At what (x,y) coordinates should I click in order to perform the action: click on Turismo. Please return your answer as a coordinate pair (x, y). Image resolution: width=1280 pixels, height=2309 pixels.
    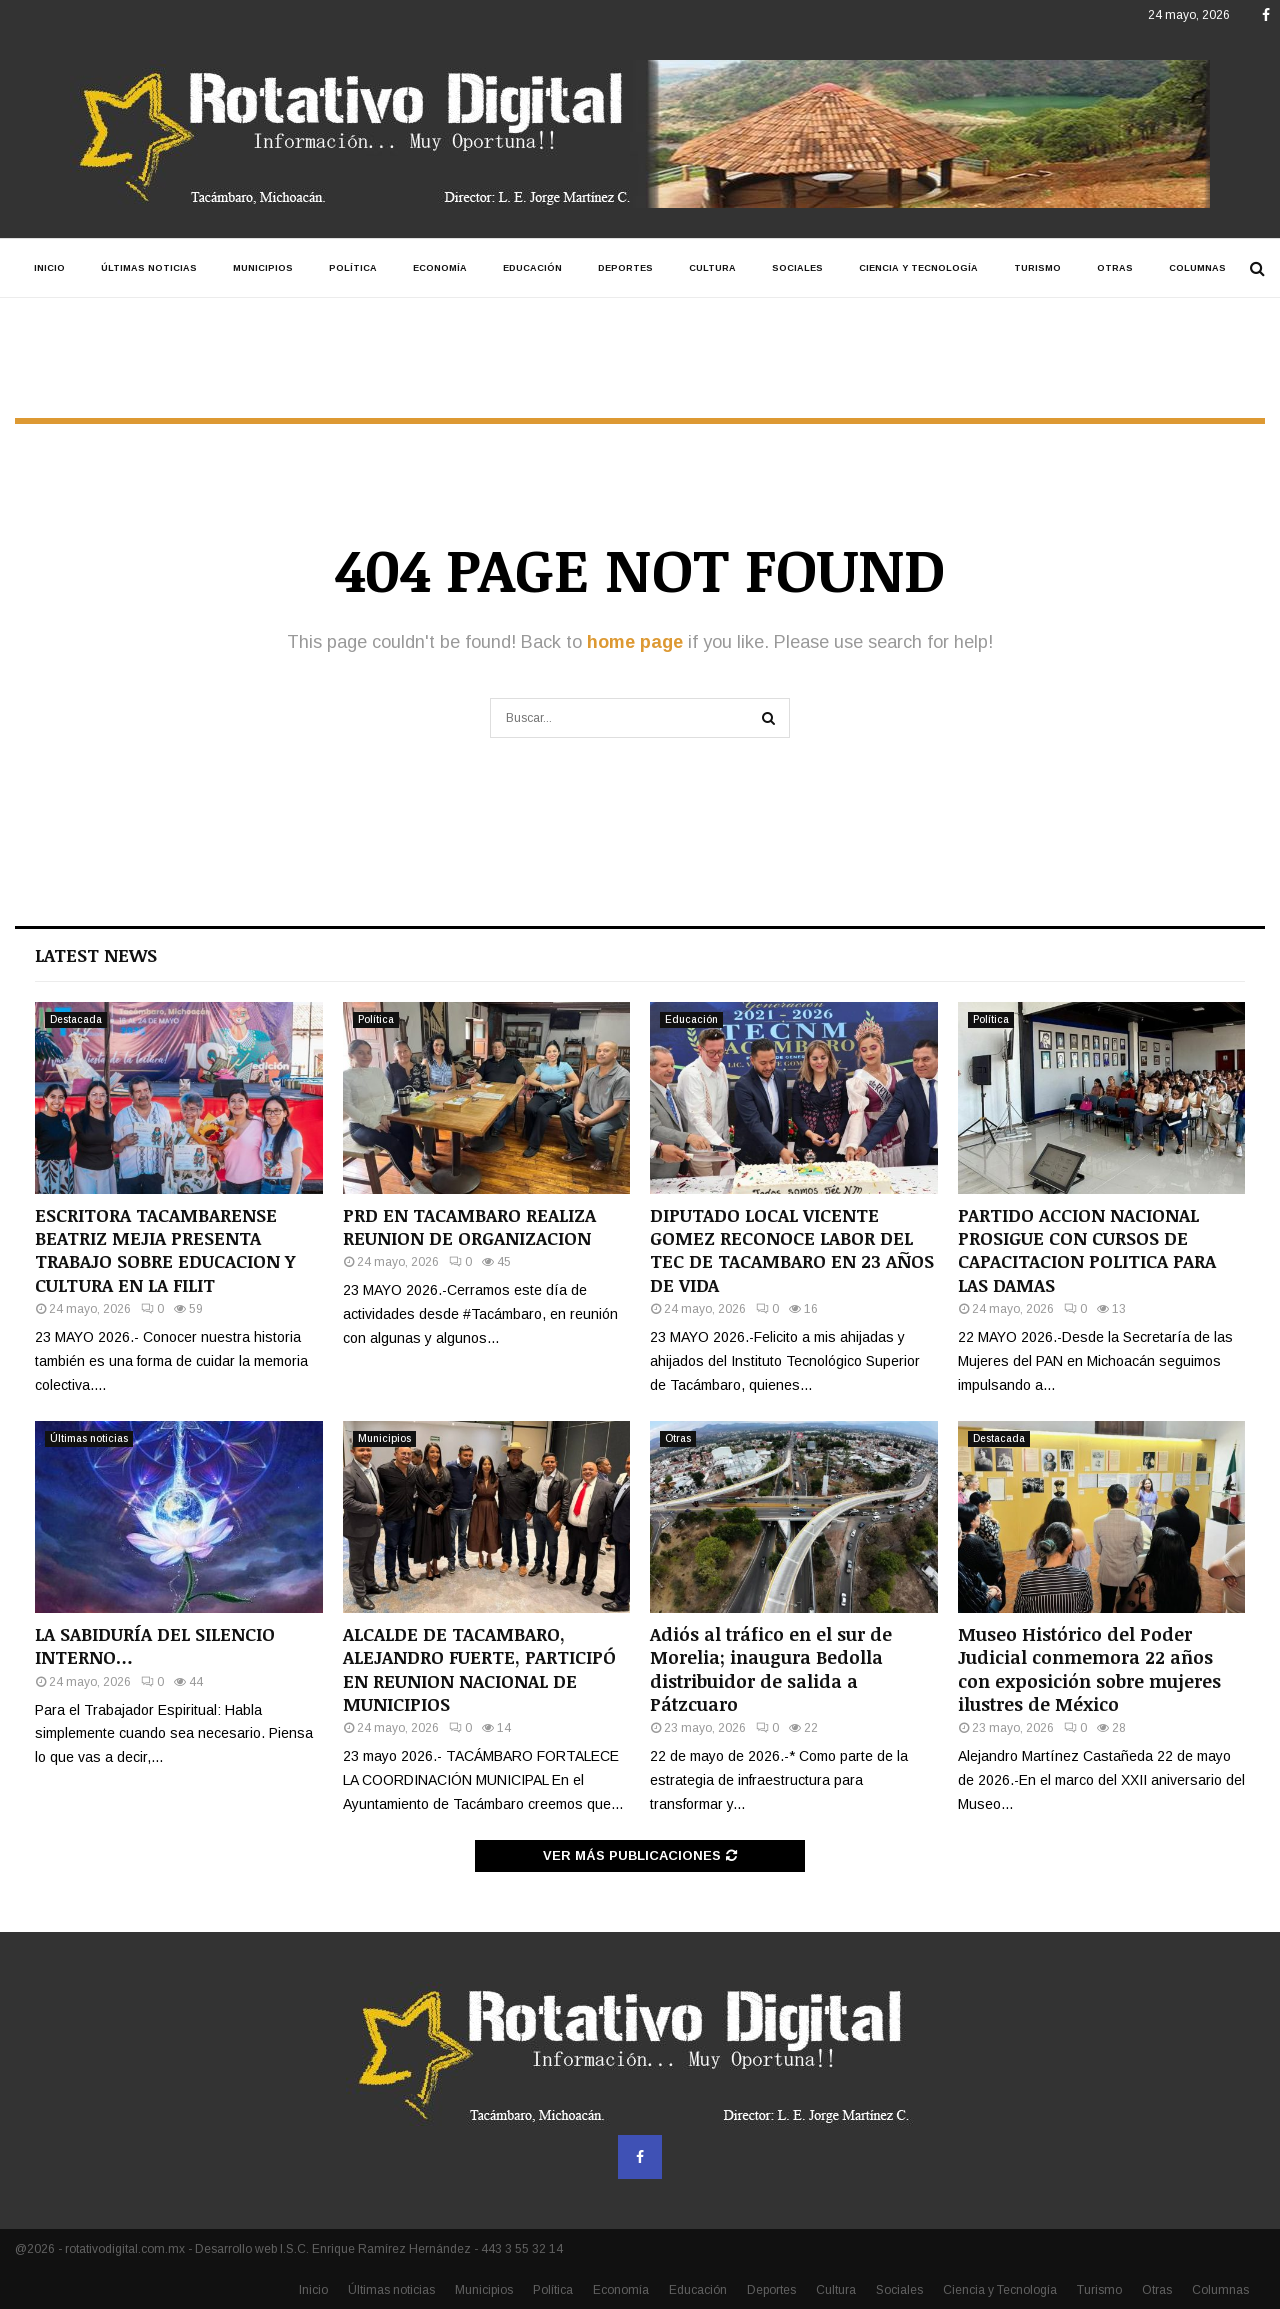
    Looking at the image, I should click on (1037, 268).